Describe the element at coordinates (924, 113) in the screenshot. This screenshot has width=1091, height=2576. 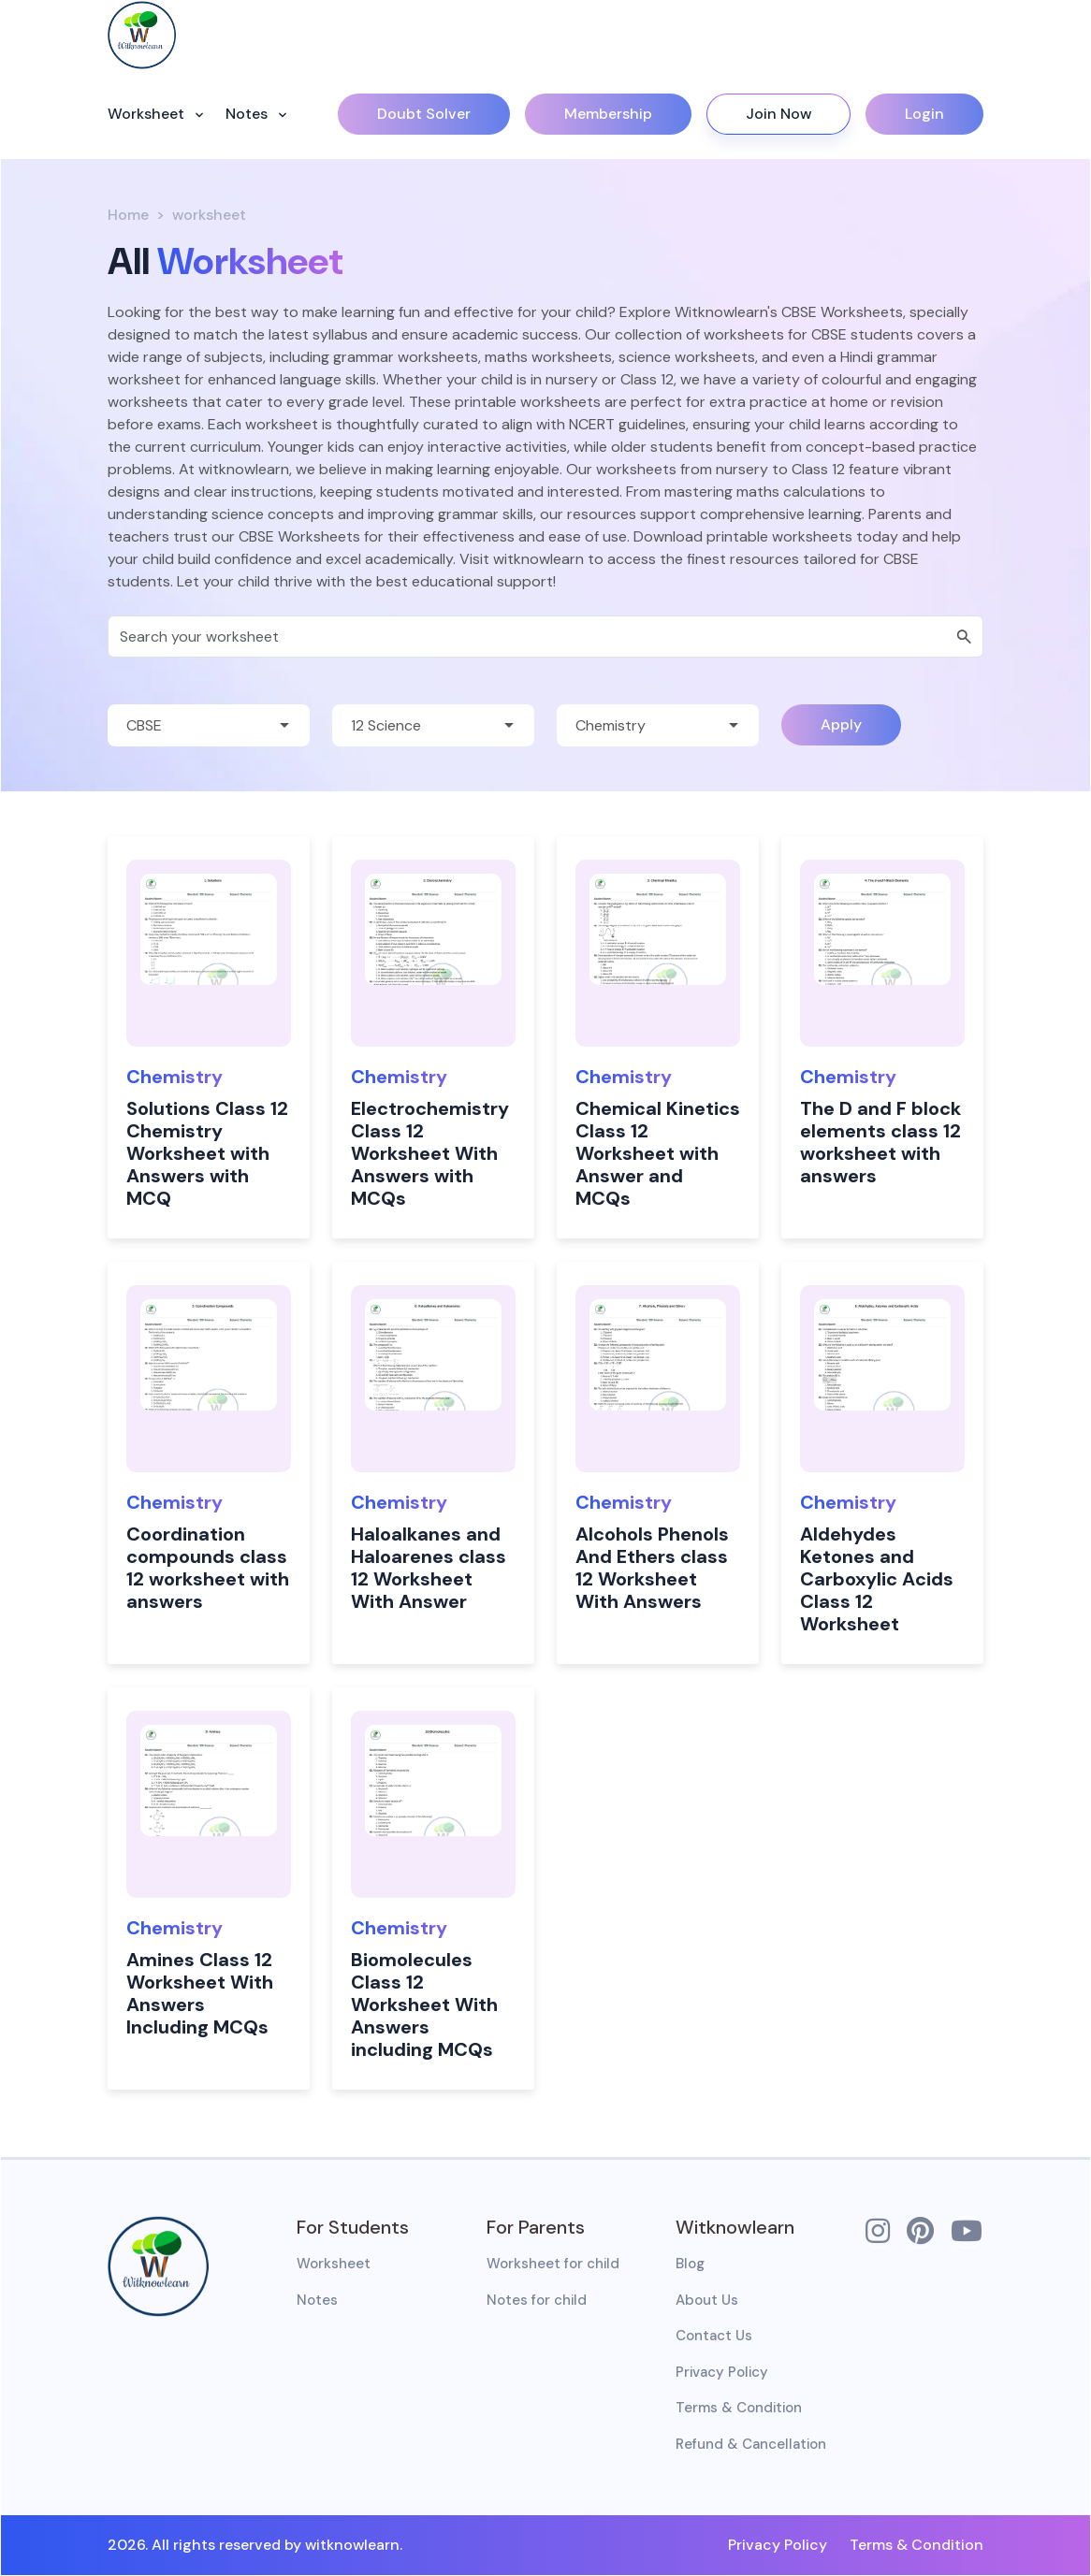
I see `Login` at that location.